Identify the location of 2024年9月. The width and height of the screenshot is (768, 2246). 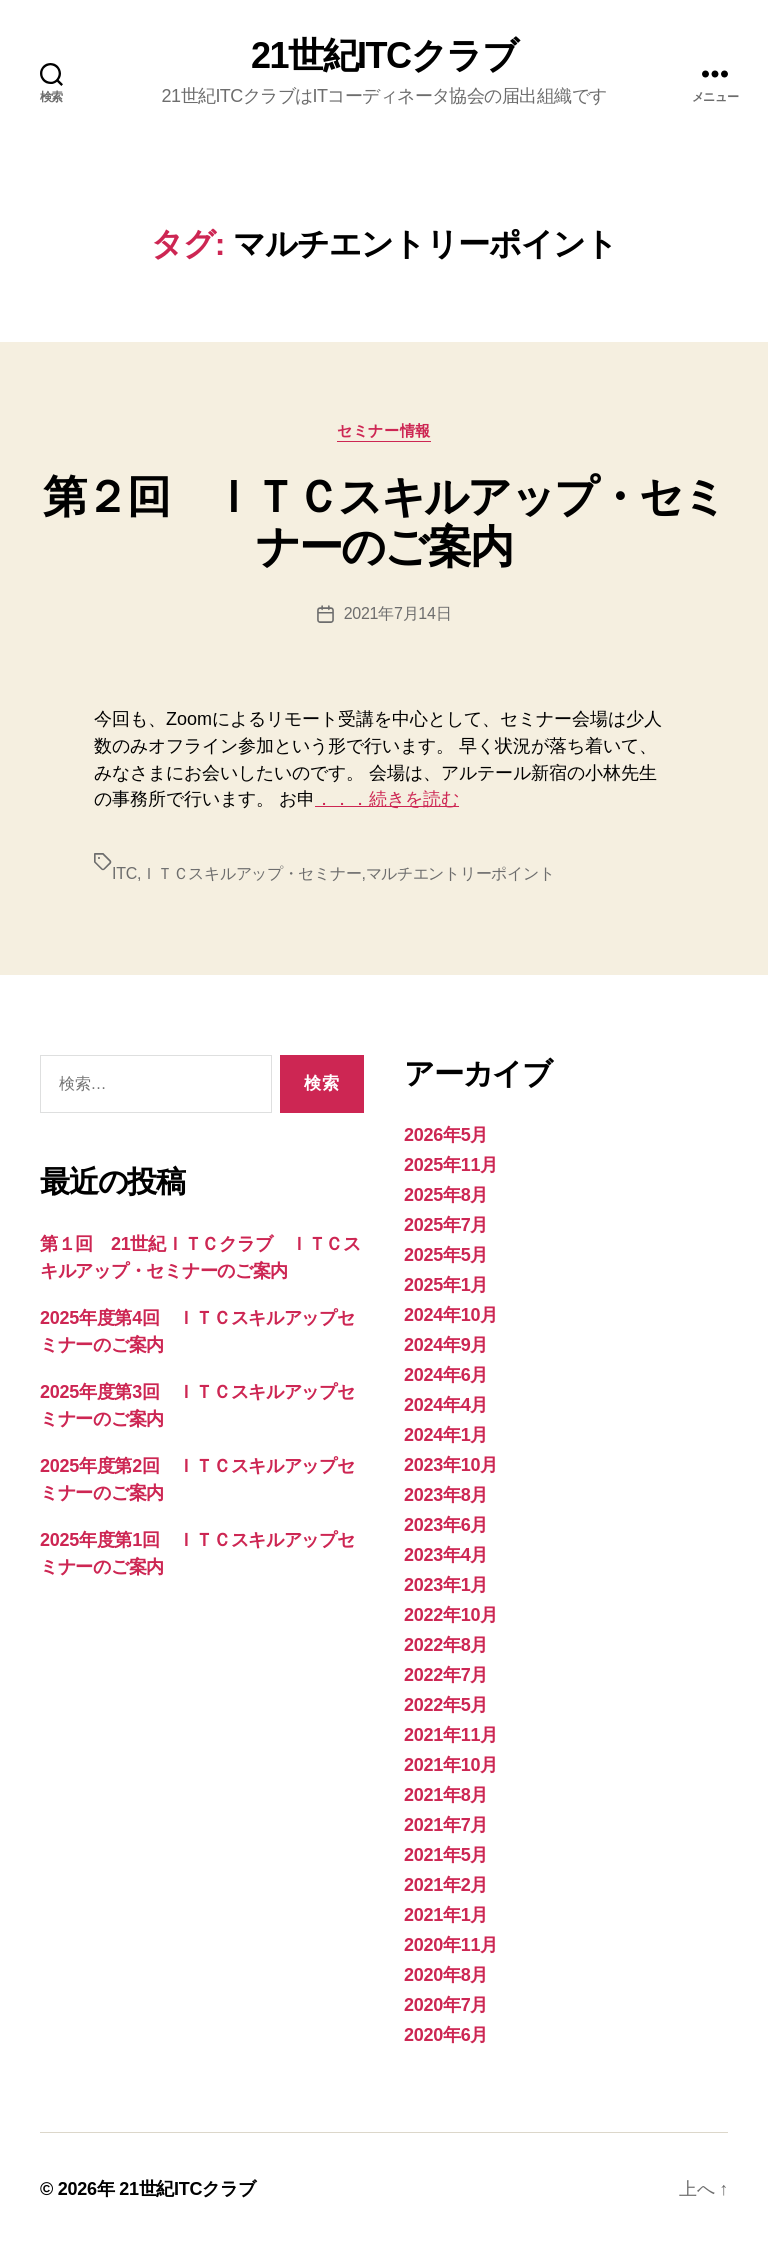
(446, 1345).